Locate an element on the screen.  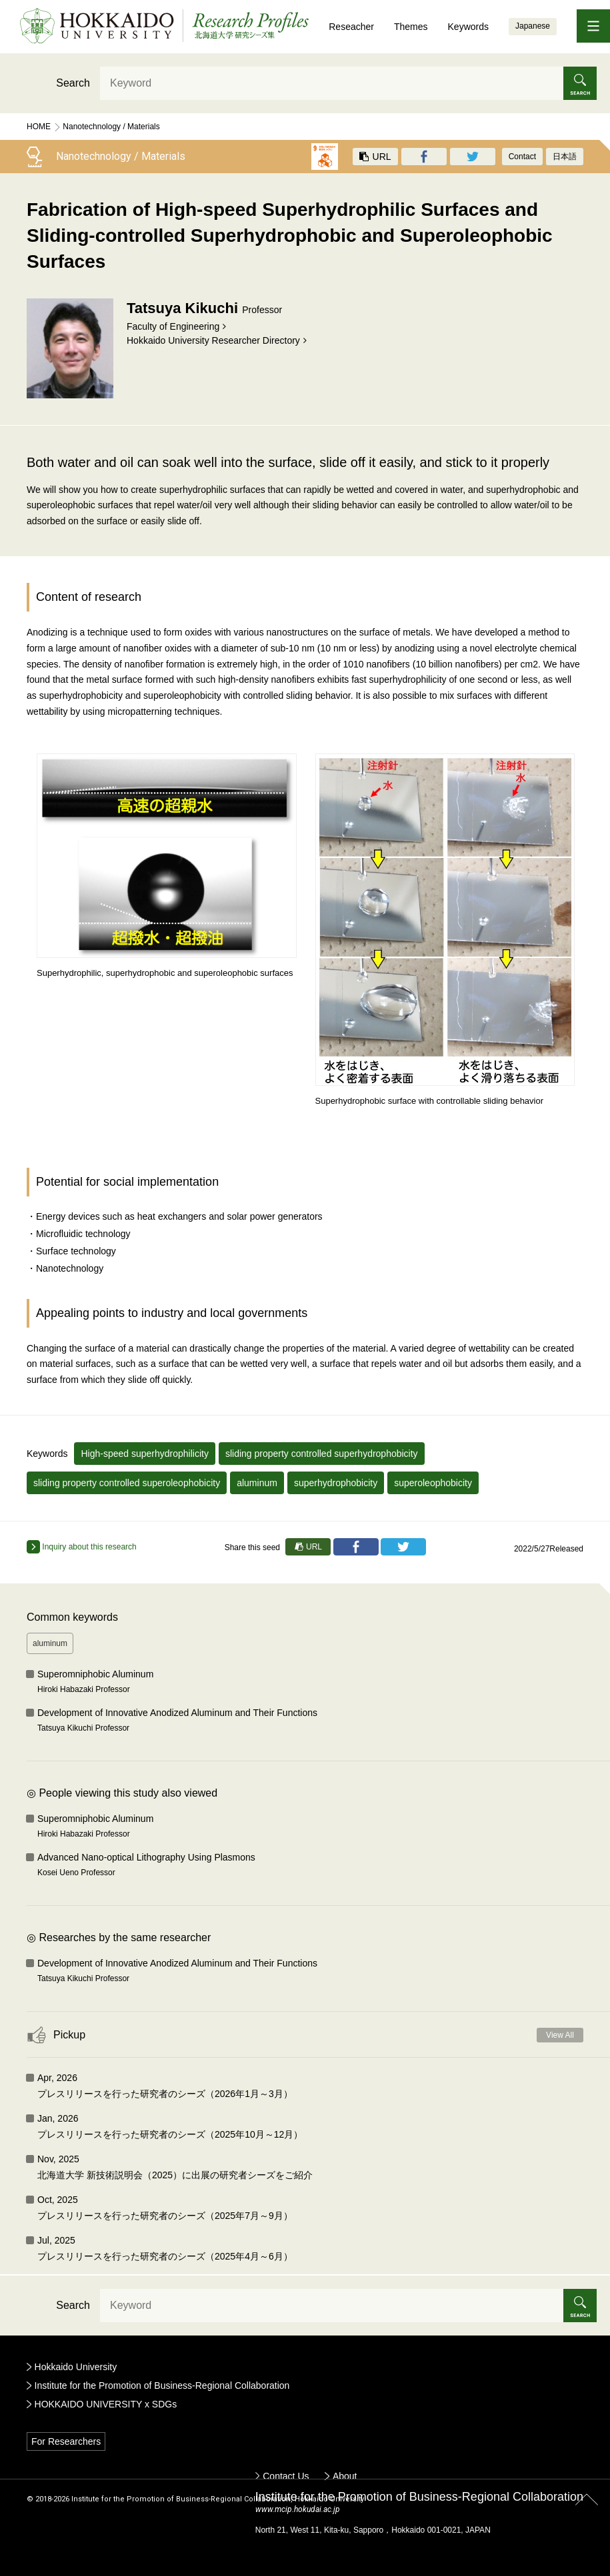
superhydrophobicity is located at coordinates (335, 1483).